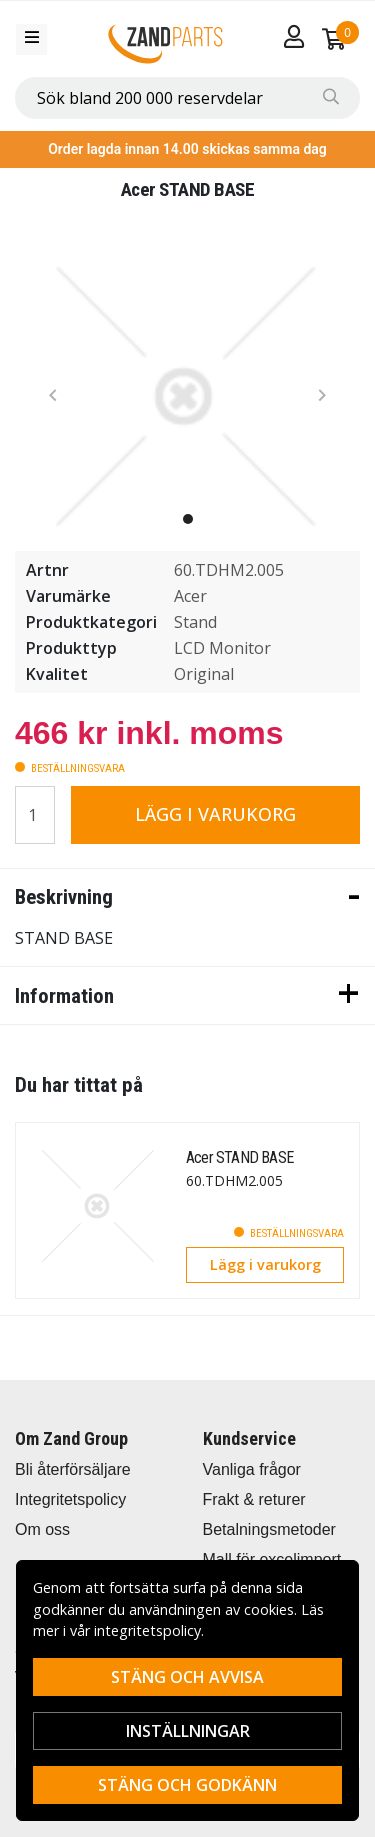 This screenshot has width=375, height=1837. Describe the element at coordinates (187, 1677) in the screenshot. I see `Stäng och avvisa` at that location.